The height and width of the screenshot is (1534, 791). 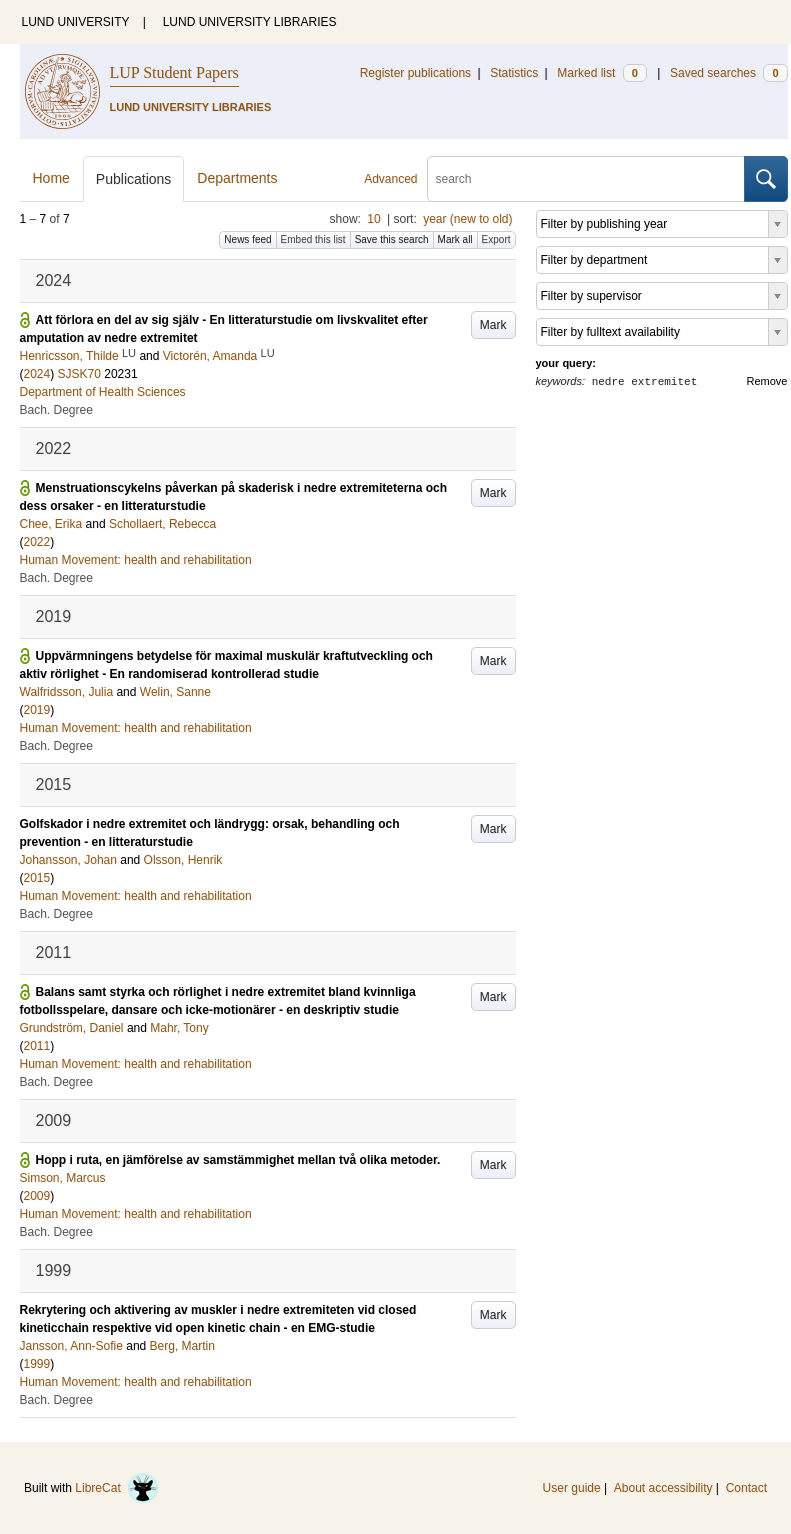 I want to click on Marked list, so click(x=601, y=73).